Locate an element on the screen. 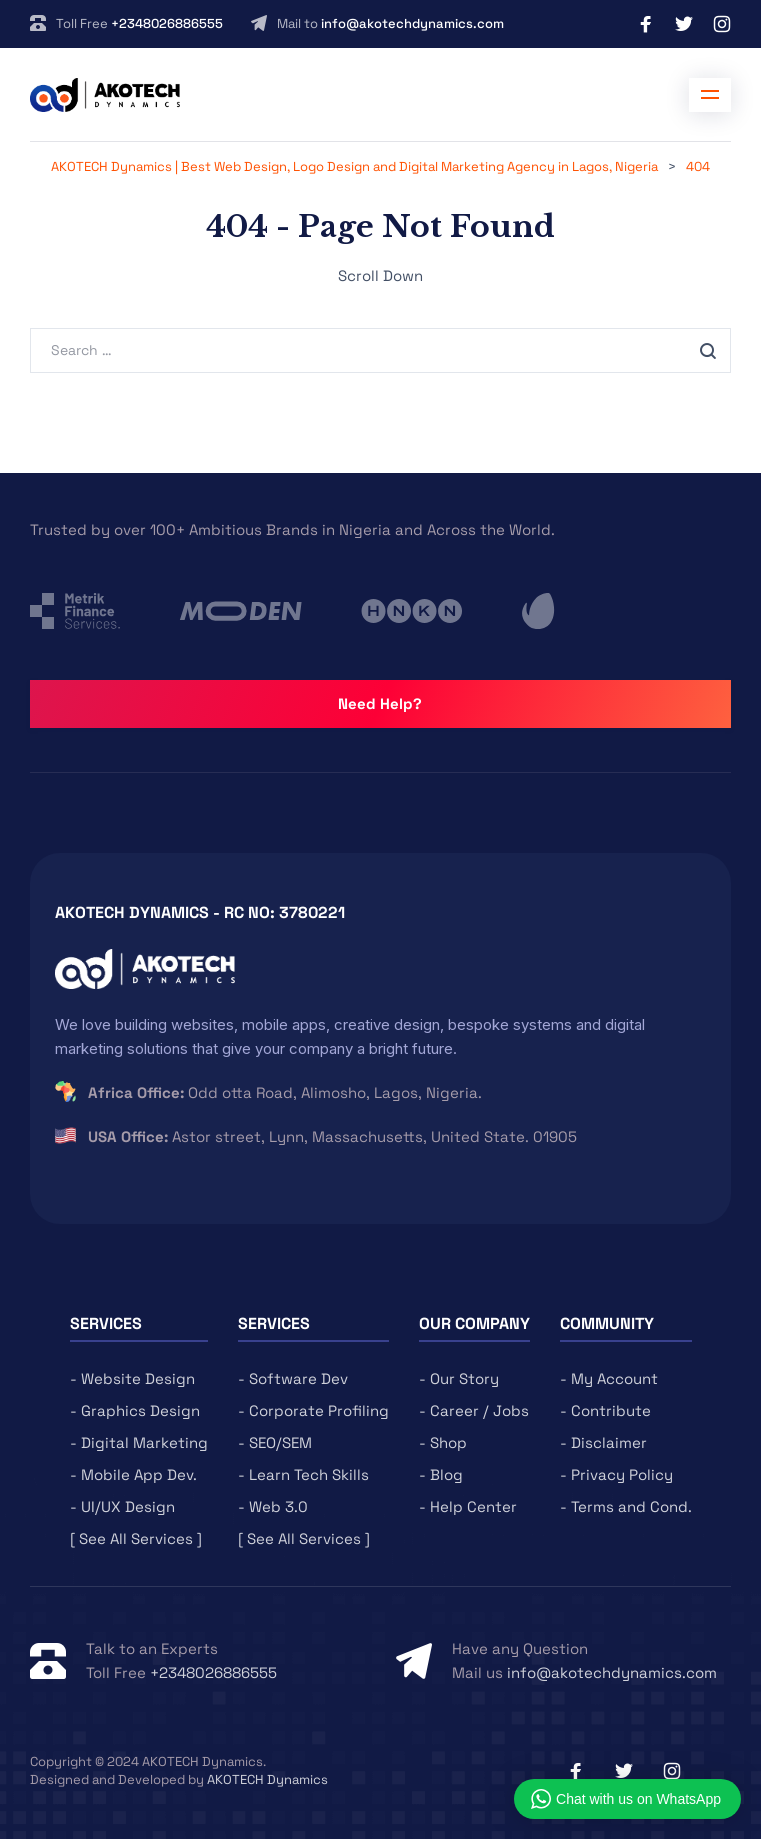 The width and height of the screenshot is (761, 1839). - UI/UX Design is located at coordinates (122, 1506).